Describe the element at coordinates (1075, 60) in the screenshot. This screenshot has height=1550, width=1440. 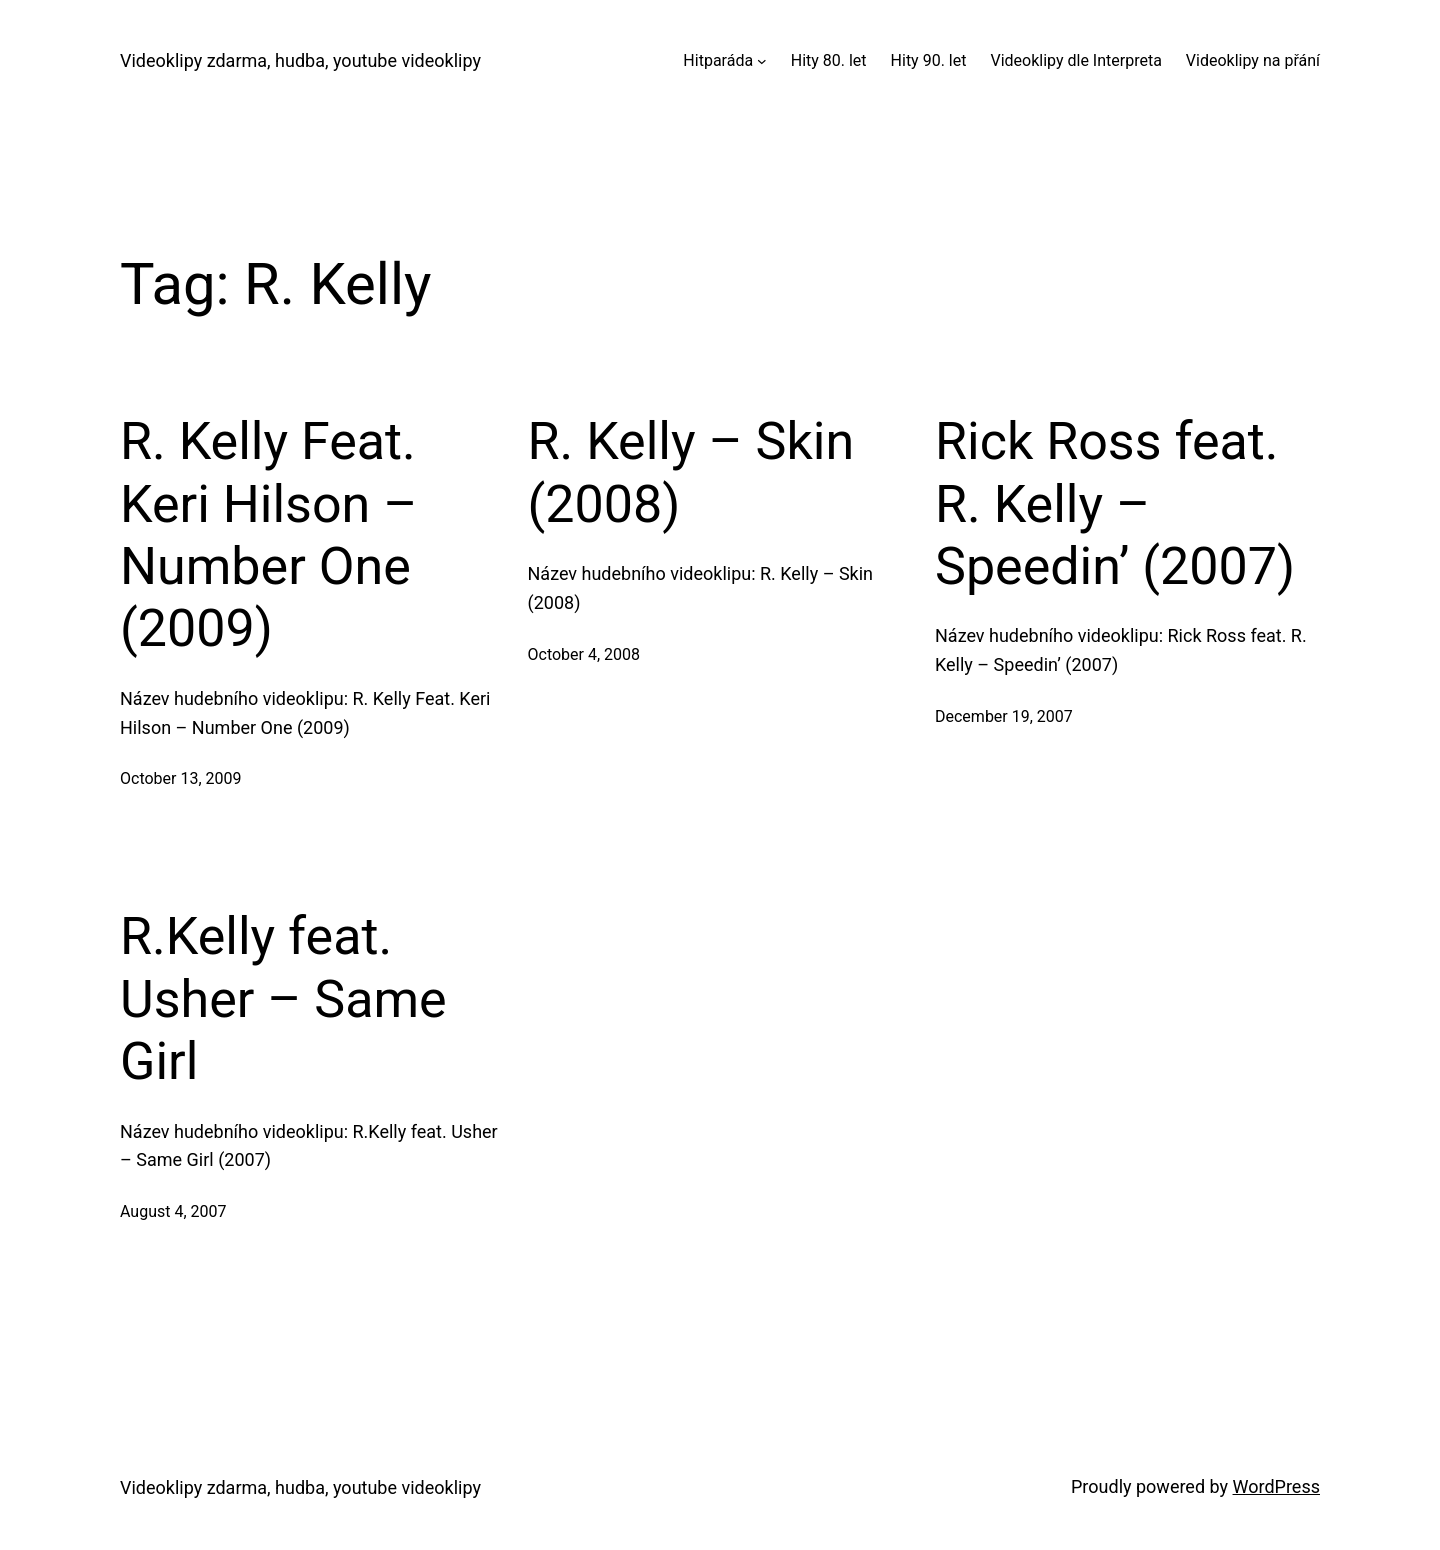
I see `Videoklipy dle Interpreta` at that location.